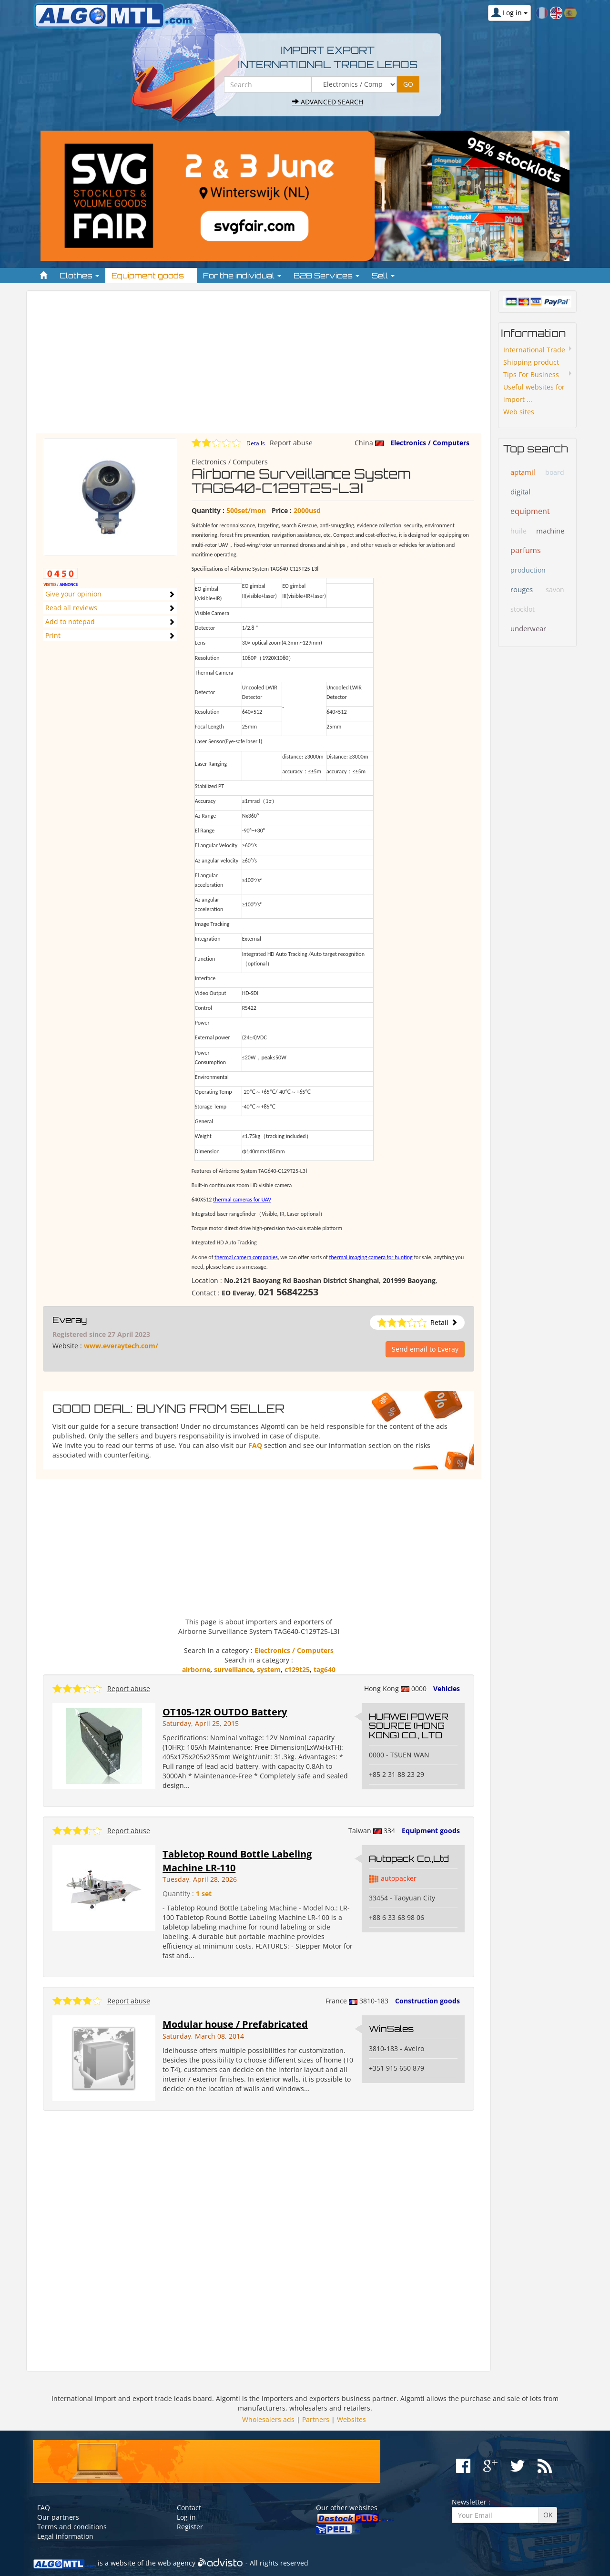 This screenshot has height=2576, width=610. What do you see at coordinates (73, 593) in the screenshot?
I see `Give your opinion` at bounding box center [73, 593].